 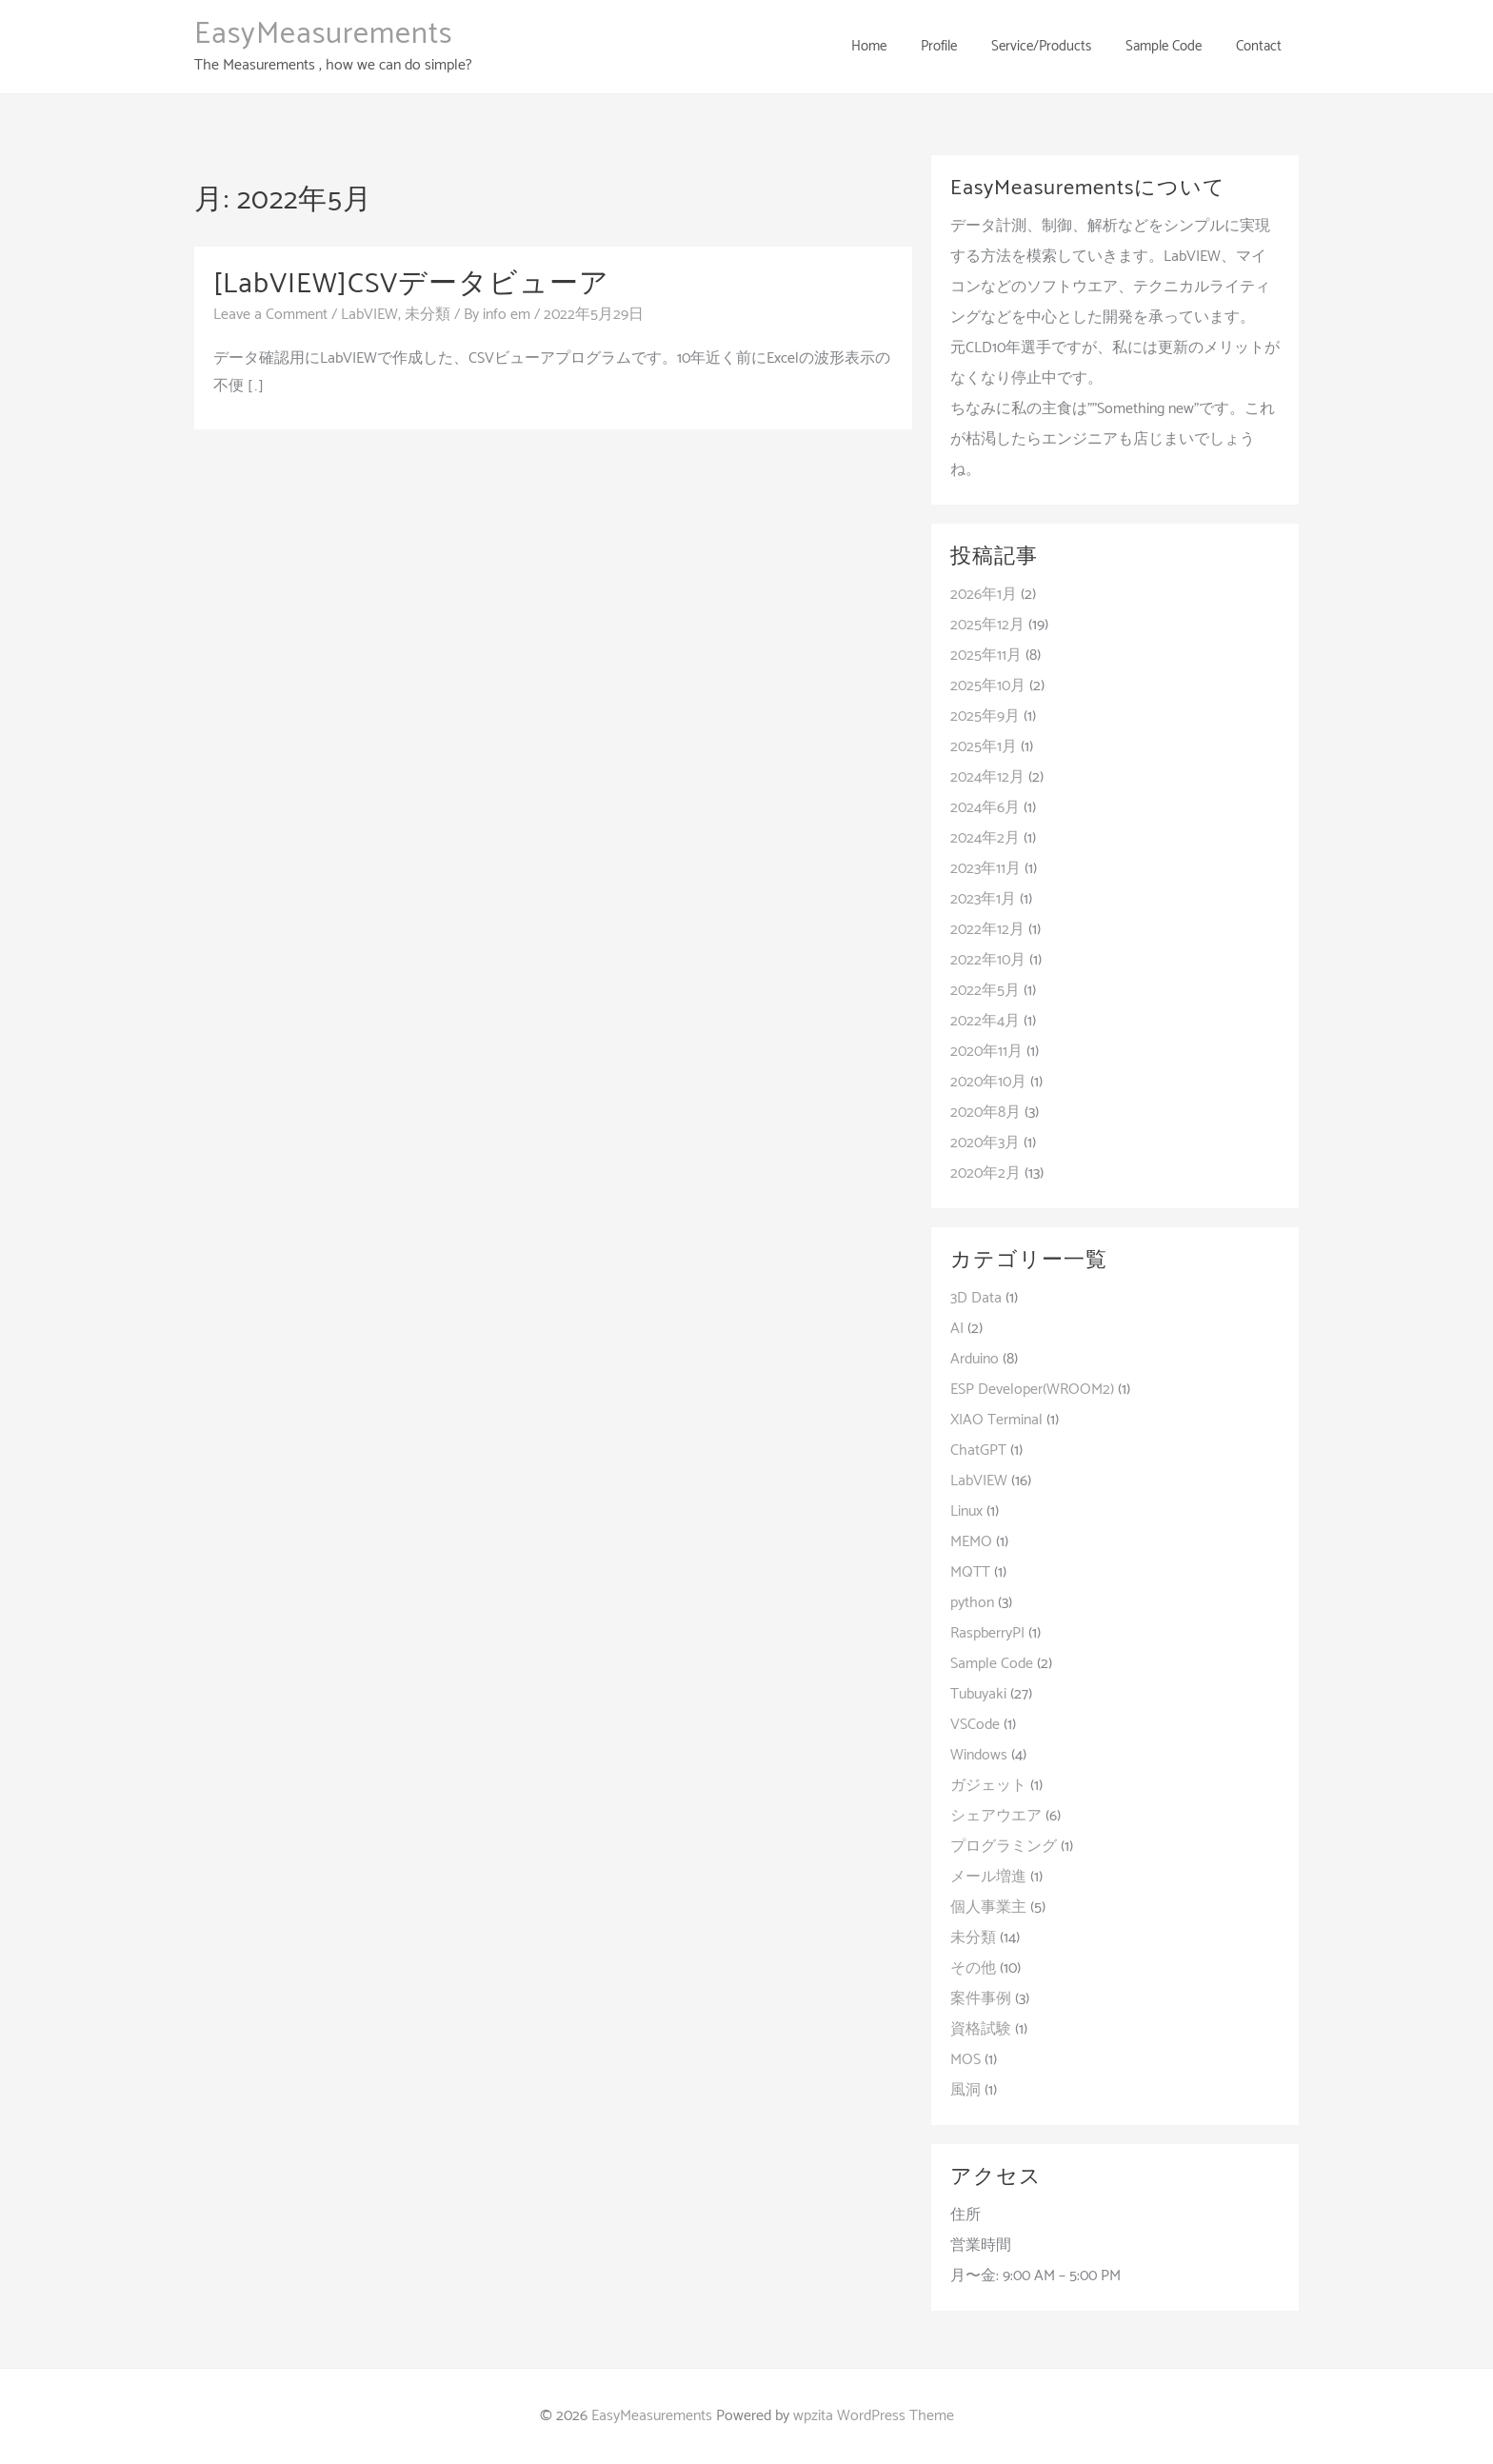 What do you see at coordinates (987, 1633) in the screenshot?
I see `RaspberryPI` at bounding box center [987, 1633].